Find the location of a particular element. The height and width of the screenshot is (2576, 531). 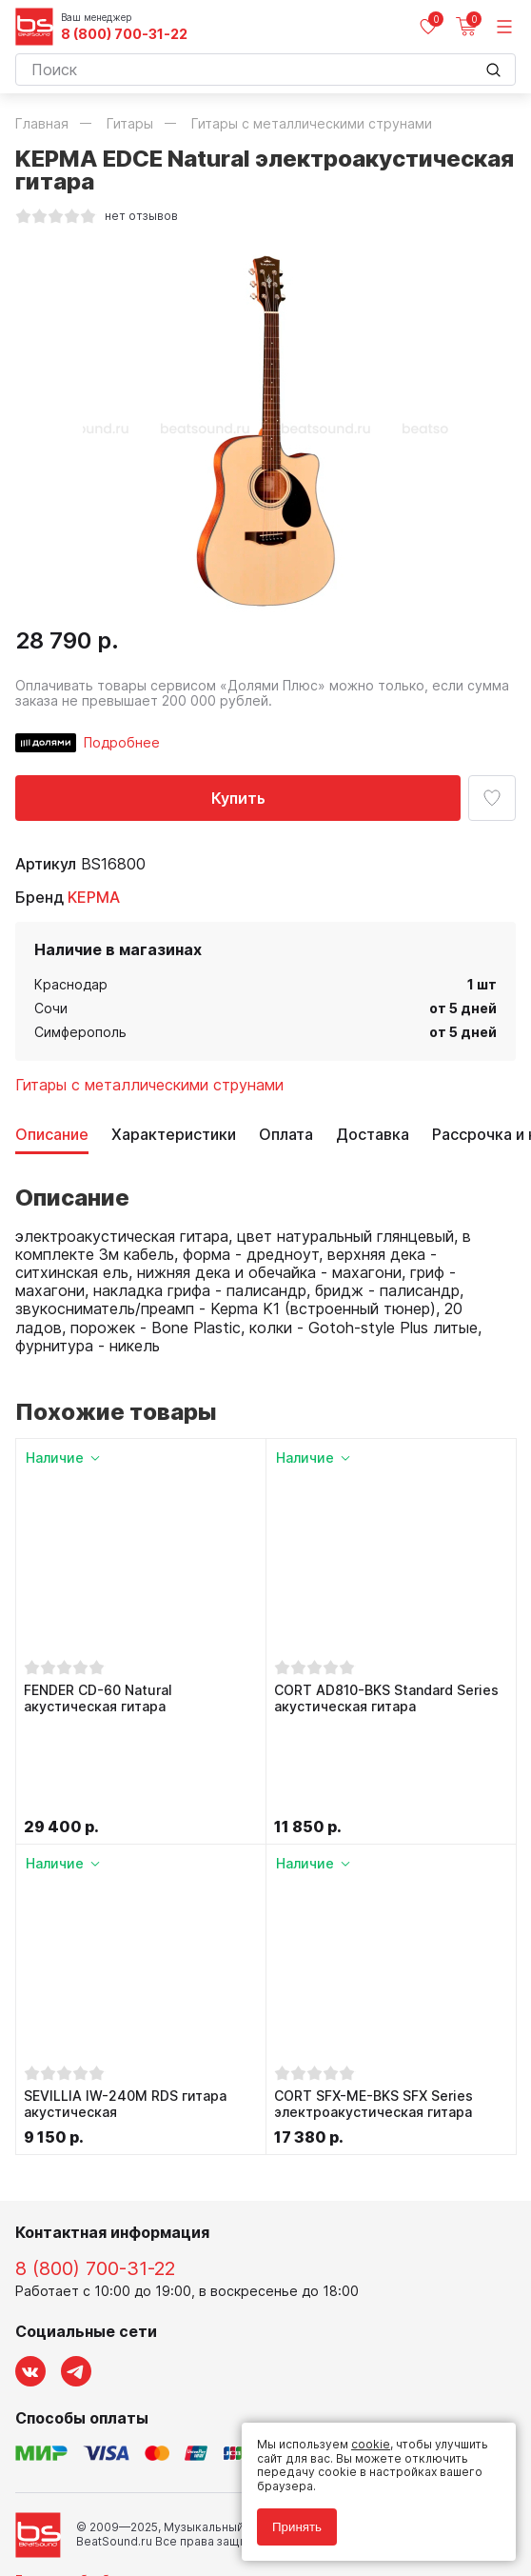

Доставка is located at coordinates (372, 1135).